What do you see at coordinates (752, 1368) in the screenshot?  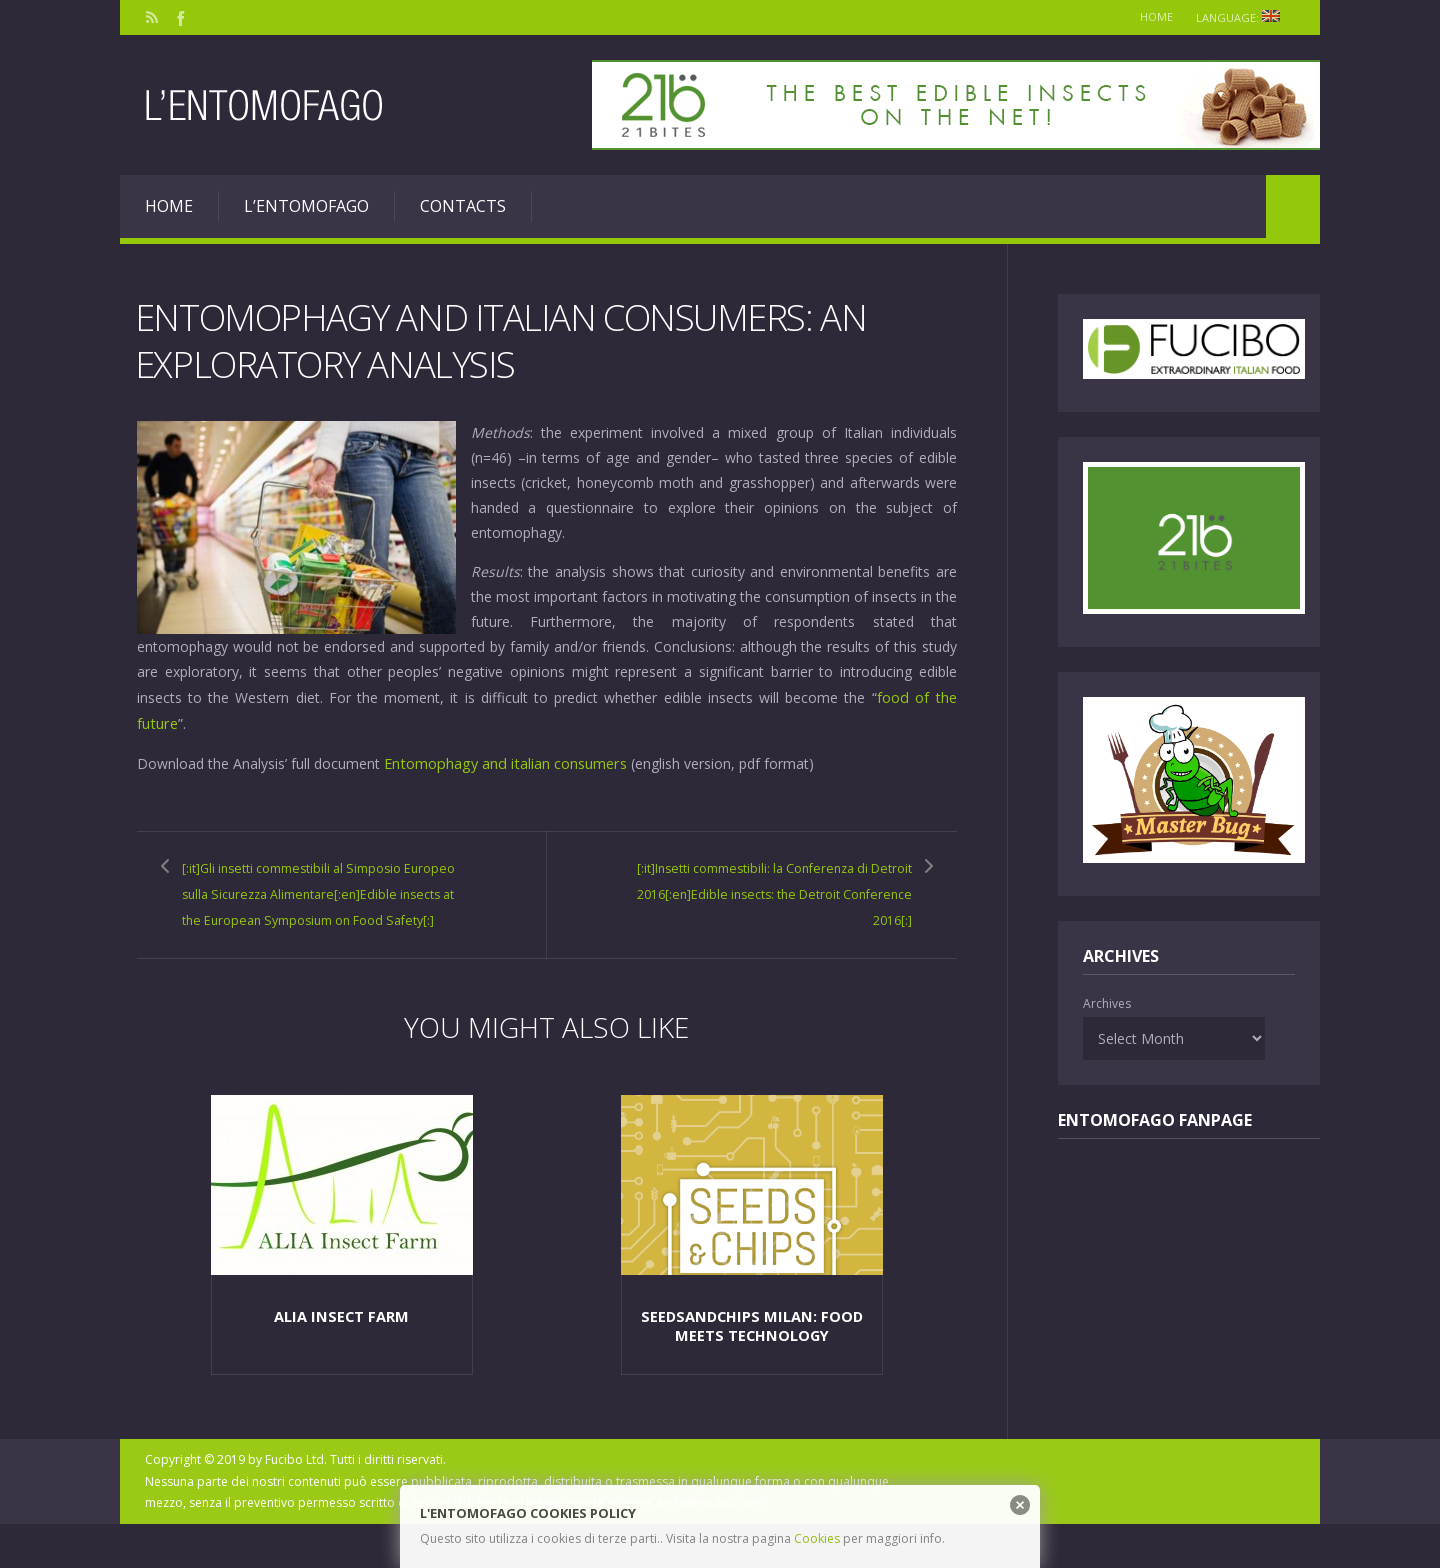 I see `SeedsAndChips Milan: food meets technology` at bounding box center [752, 1368].